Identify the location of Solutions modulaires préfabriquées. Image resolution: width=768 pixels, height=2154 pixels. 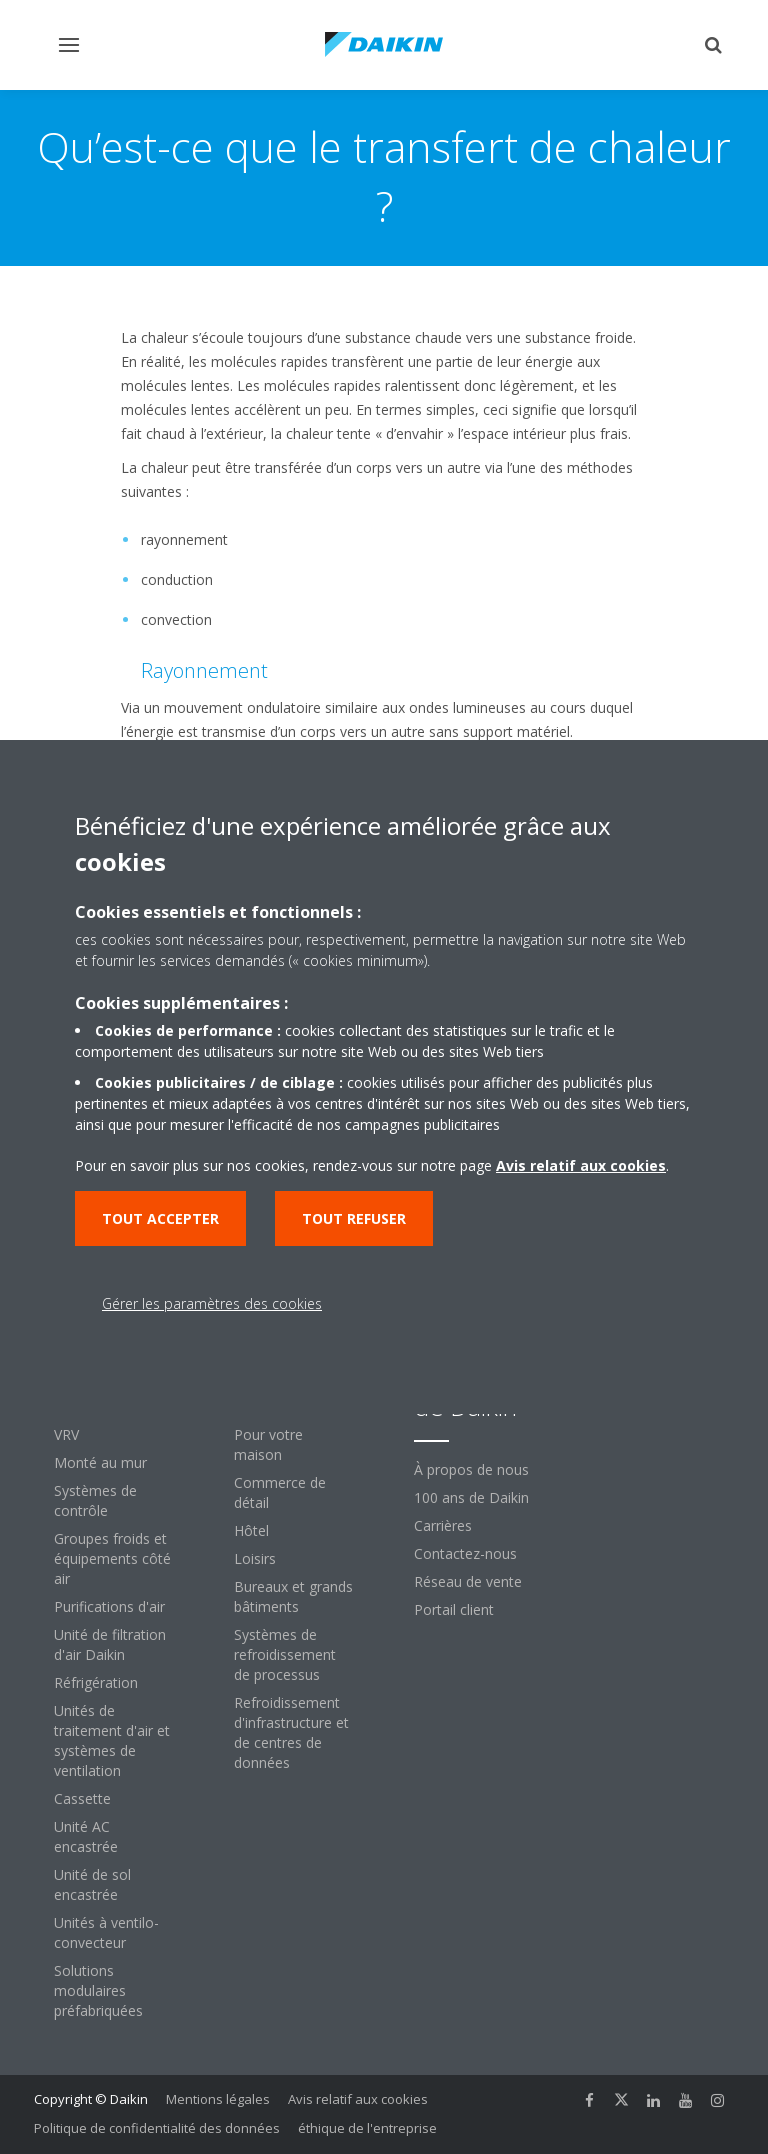
(98, 1990).